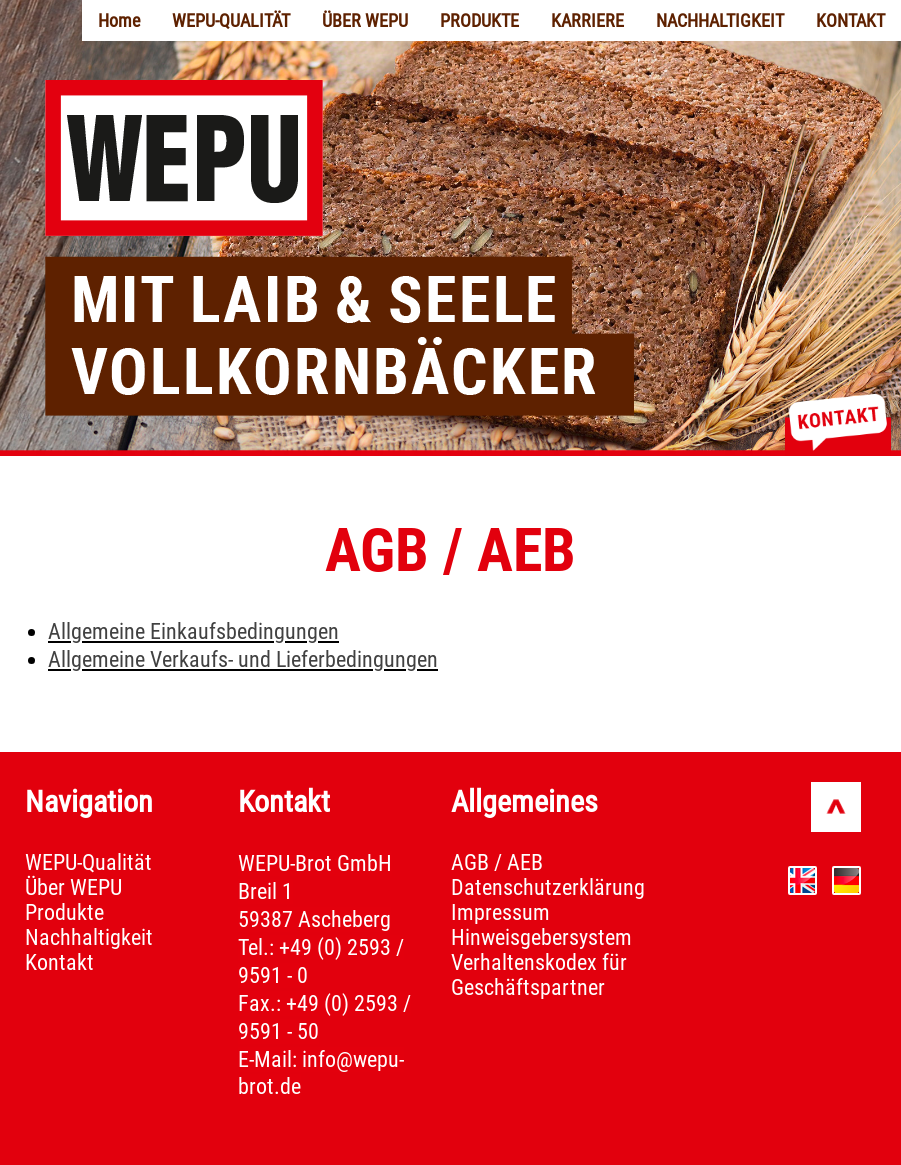  Describe the element at coordinates (479, 20) in the screenshot. I see `PRODUKTE` at that location.